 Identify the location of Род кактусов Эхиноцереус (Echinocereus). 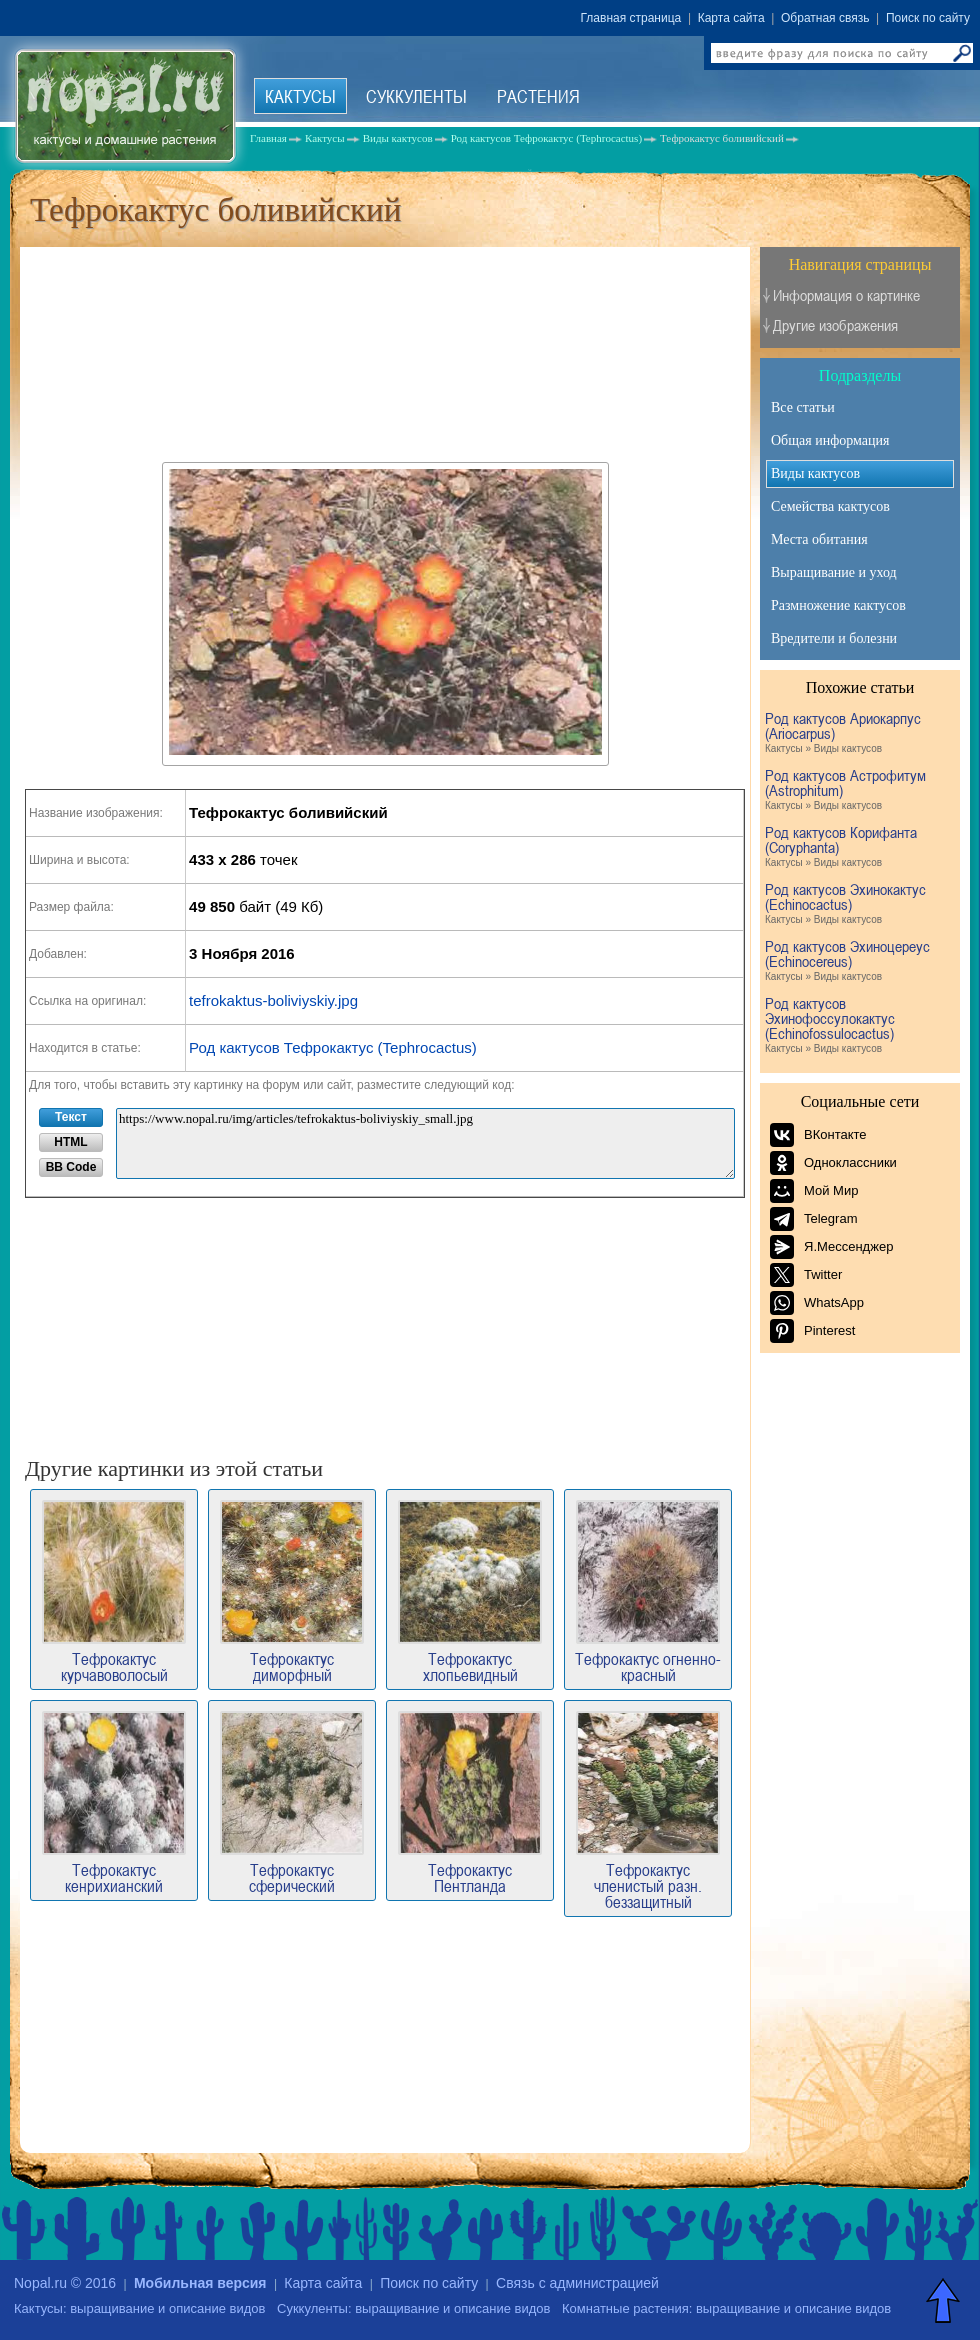
(857, 961).